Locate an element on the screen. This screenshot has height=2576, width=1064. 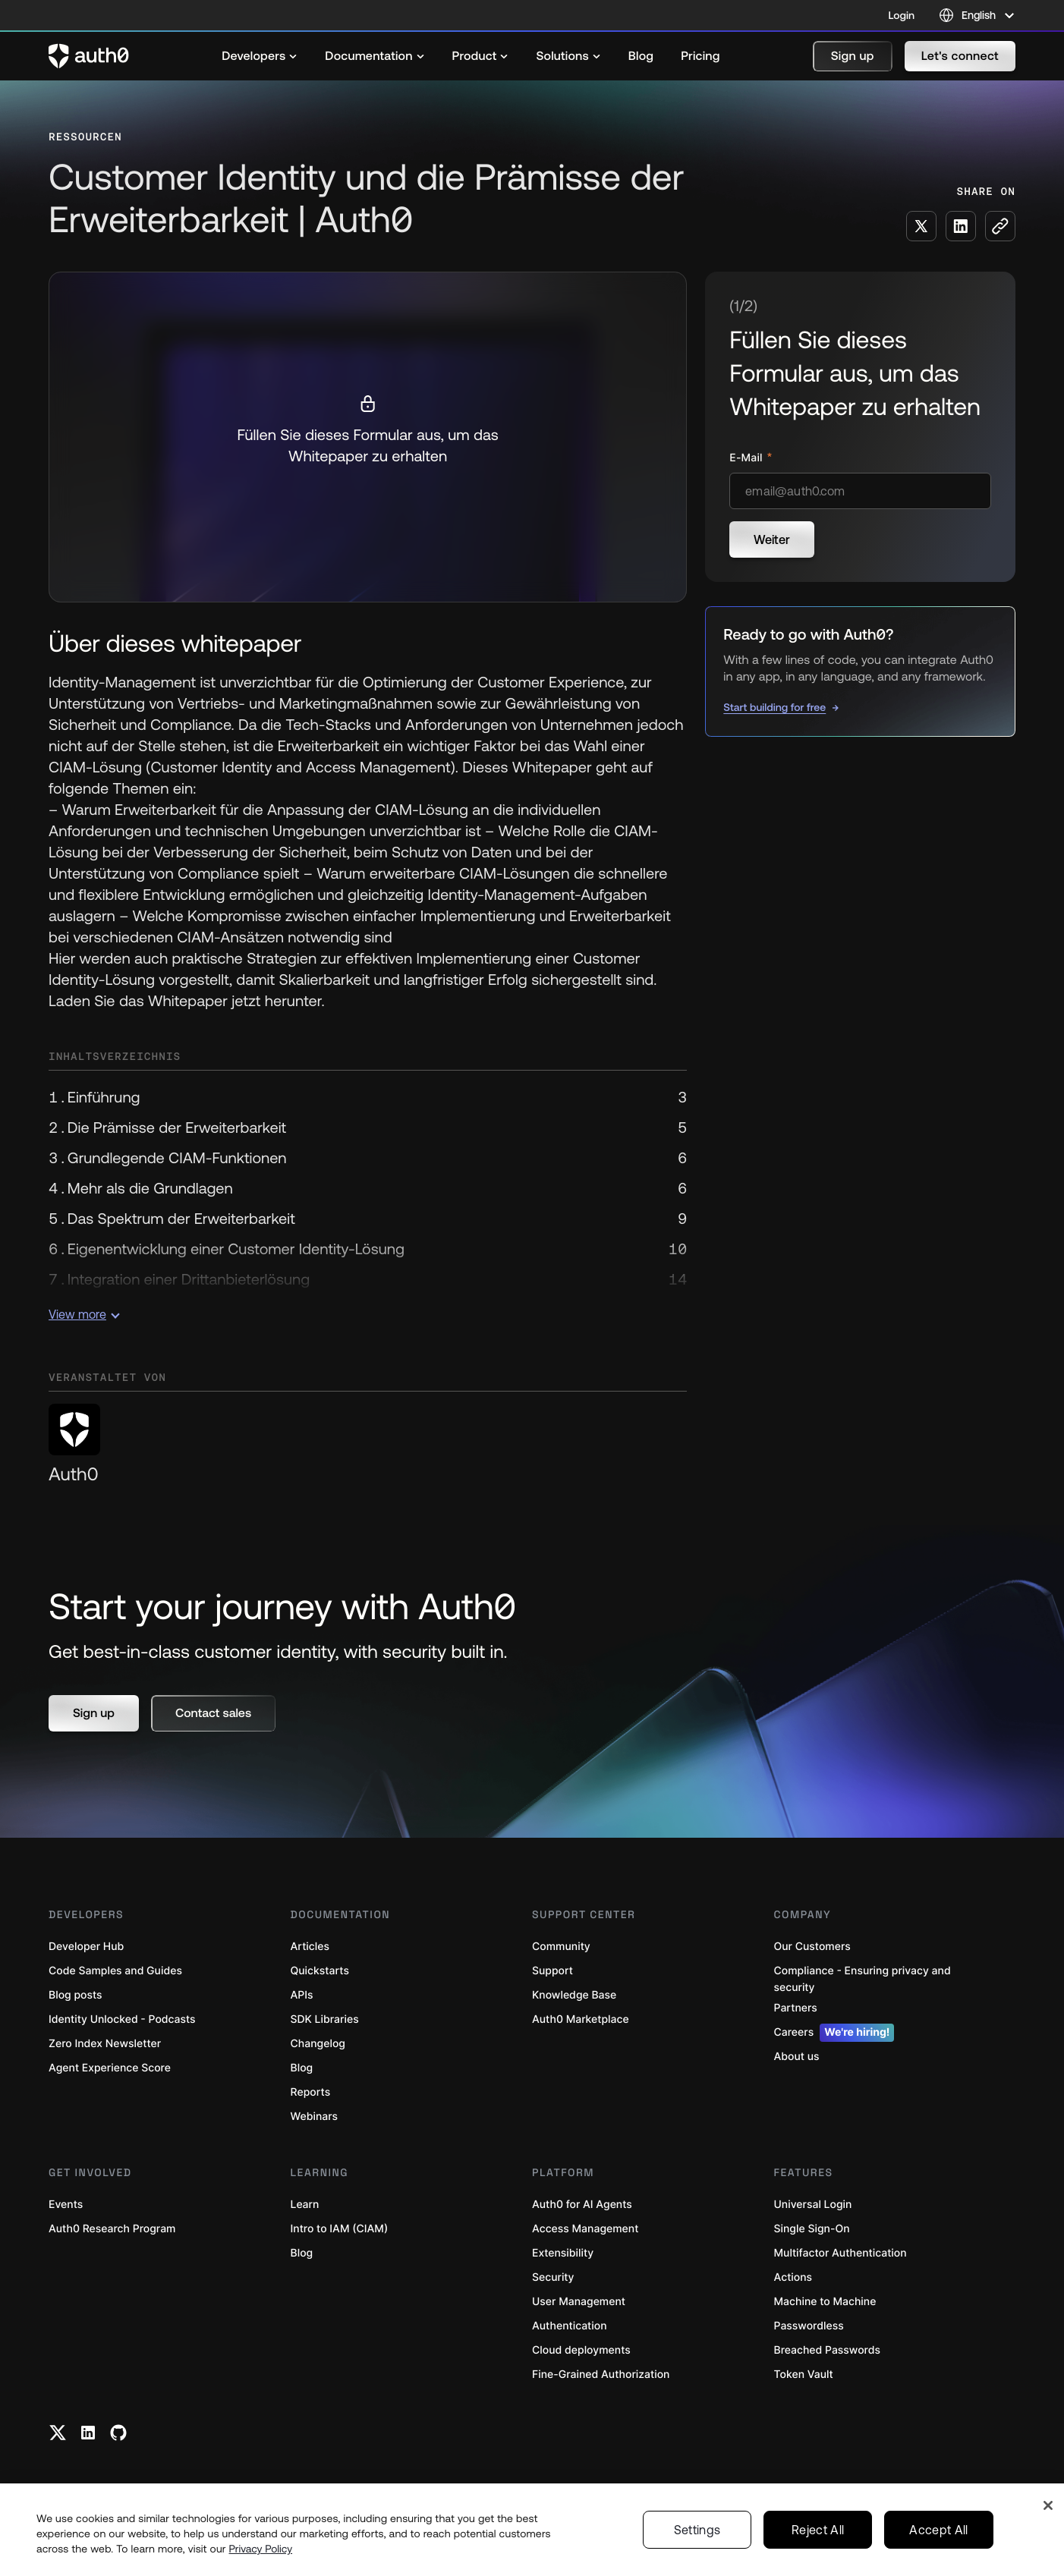
Identity Unlocked - Podcasts is located at coordinates (122, 2019).